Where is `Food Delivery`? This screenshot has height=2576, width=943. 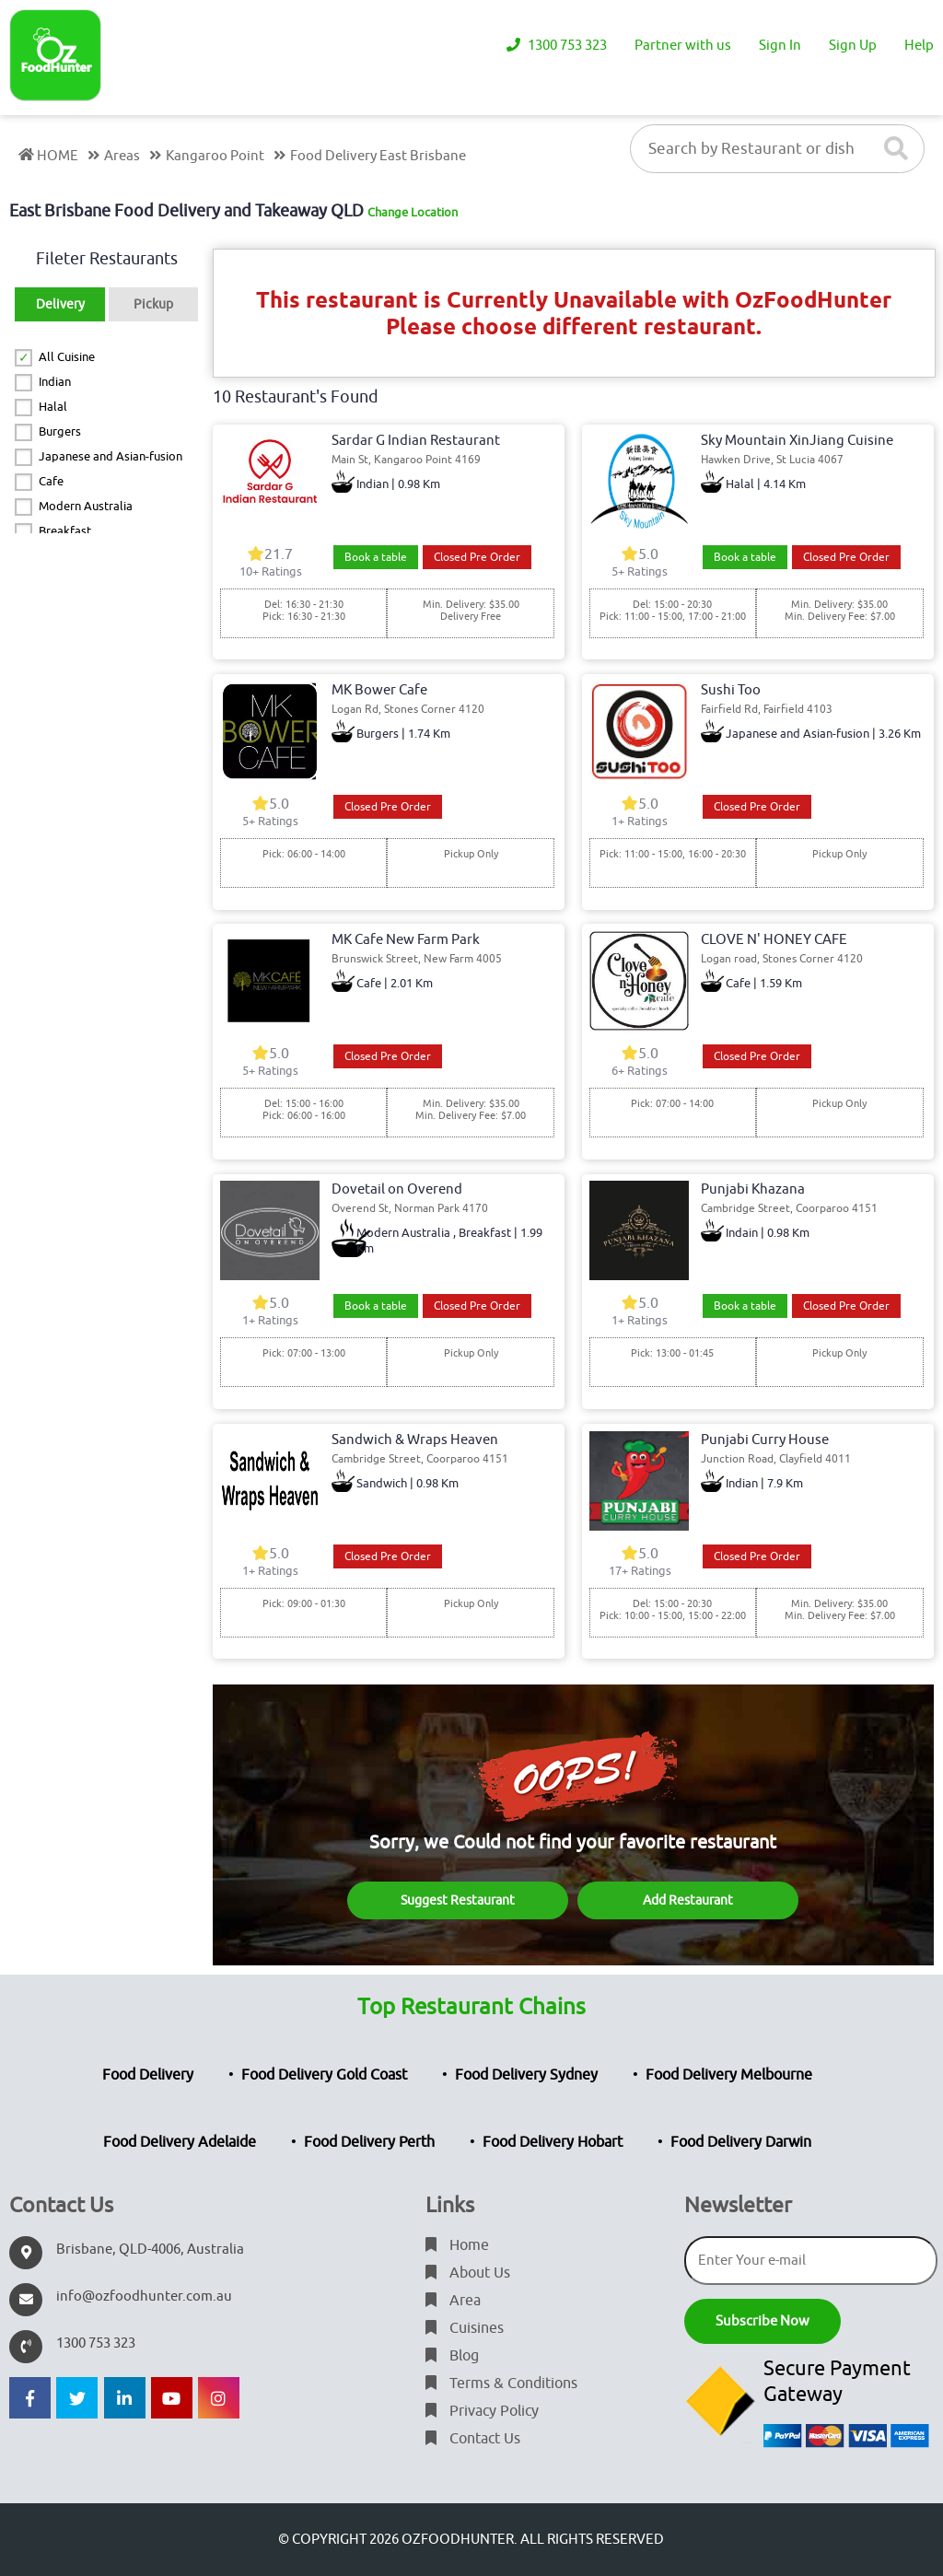 Food Delivery is located at coordinates (147, 2075).